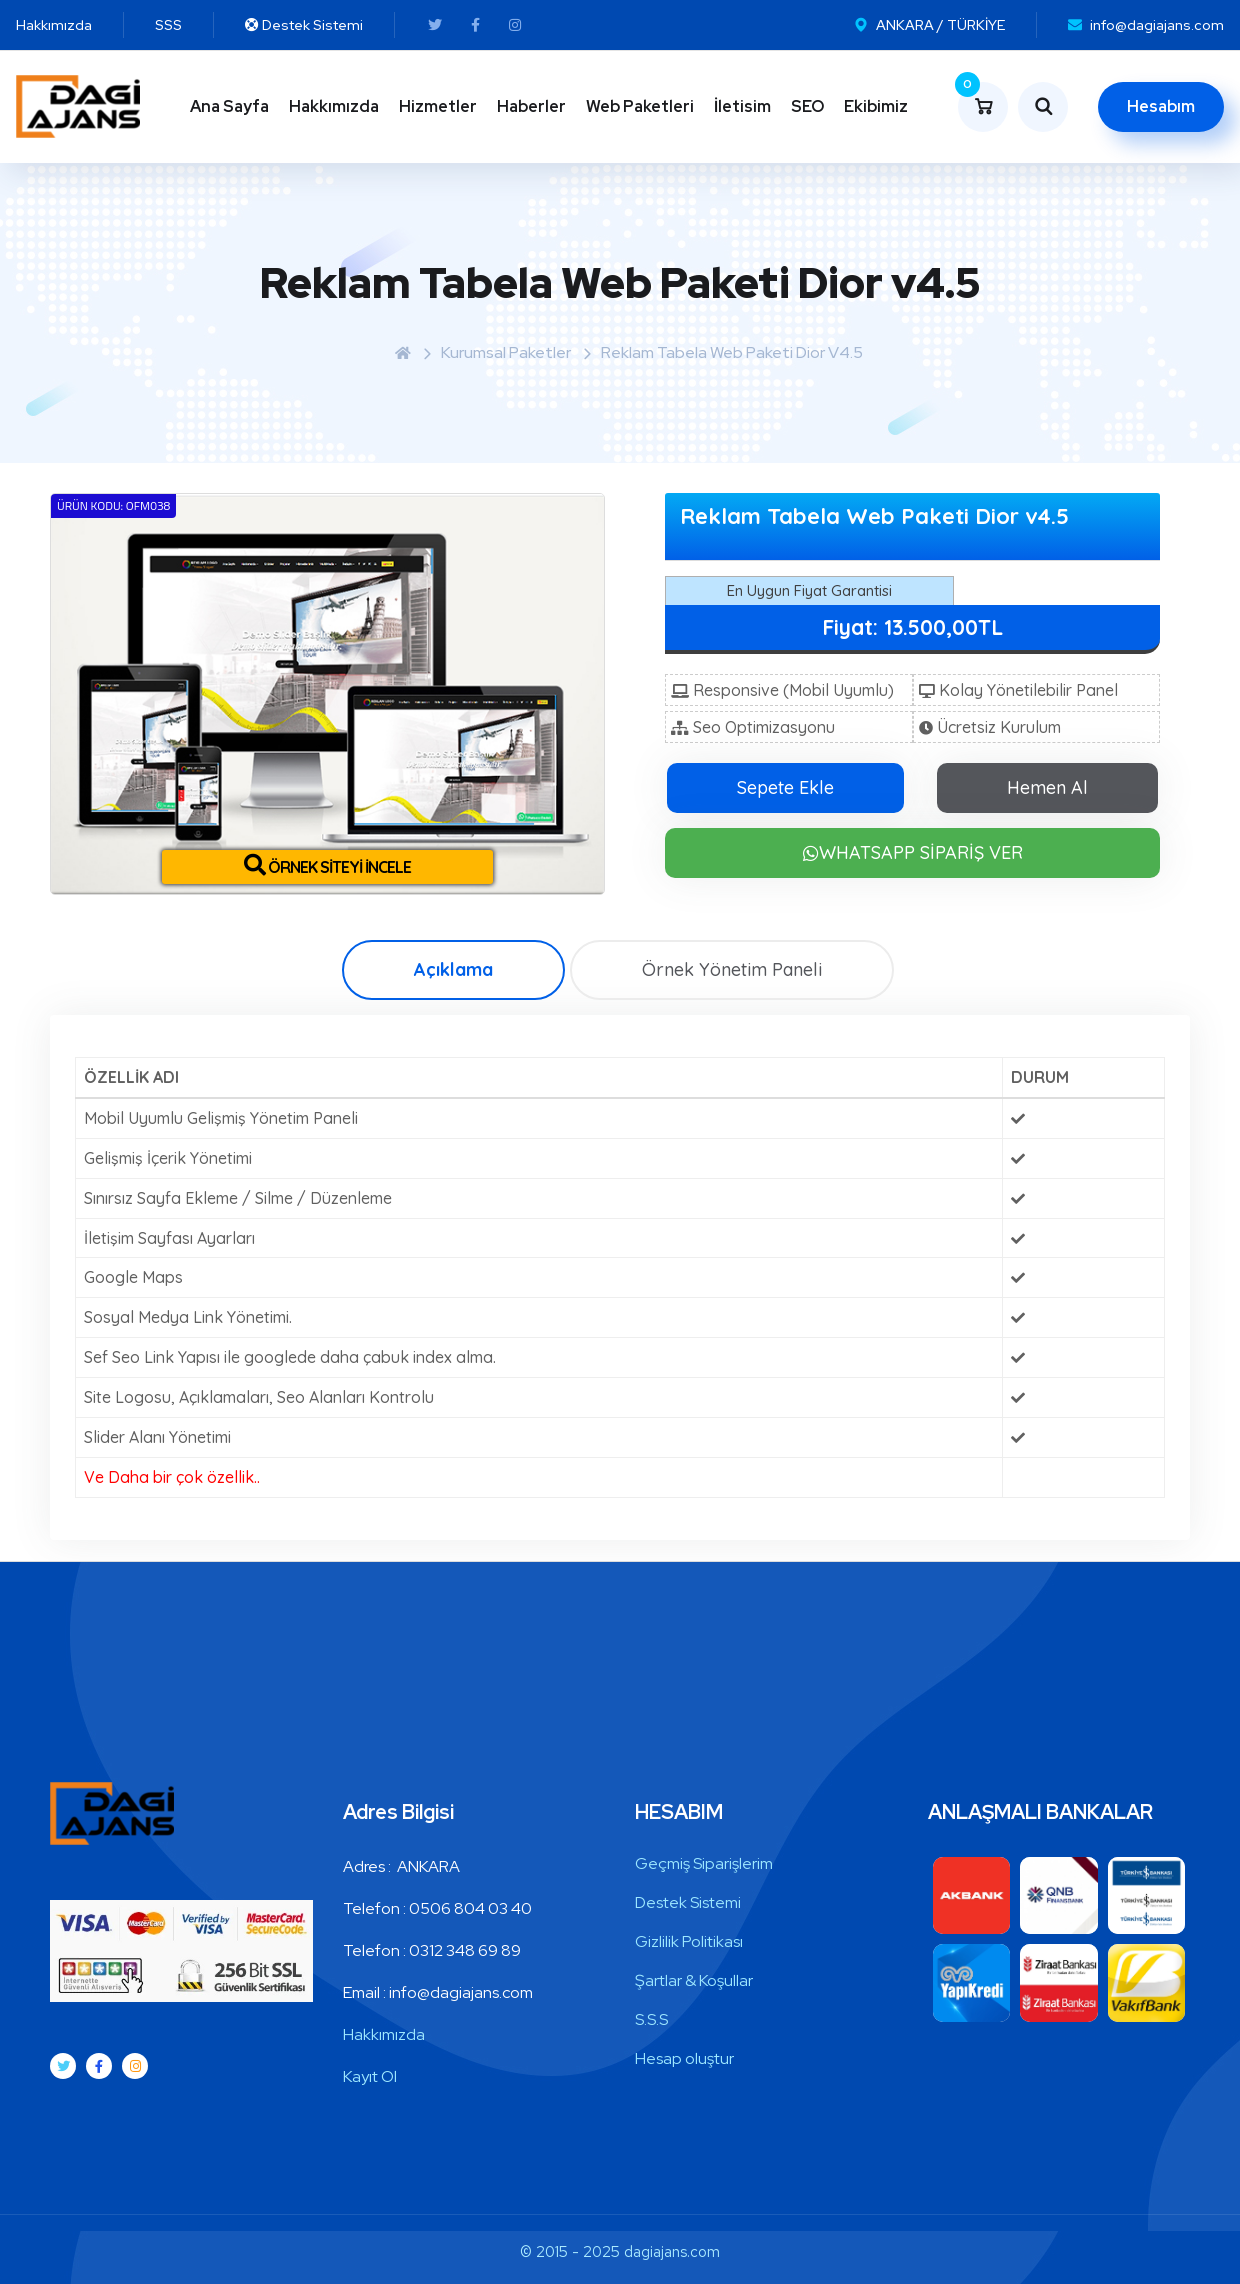 The width and height of the screenshot is (1240, 2284). What do you see at coordinates (1161, 106) in the screenshot?
I see `Hesabım` at bounding box center [1161, 106].